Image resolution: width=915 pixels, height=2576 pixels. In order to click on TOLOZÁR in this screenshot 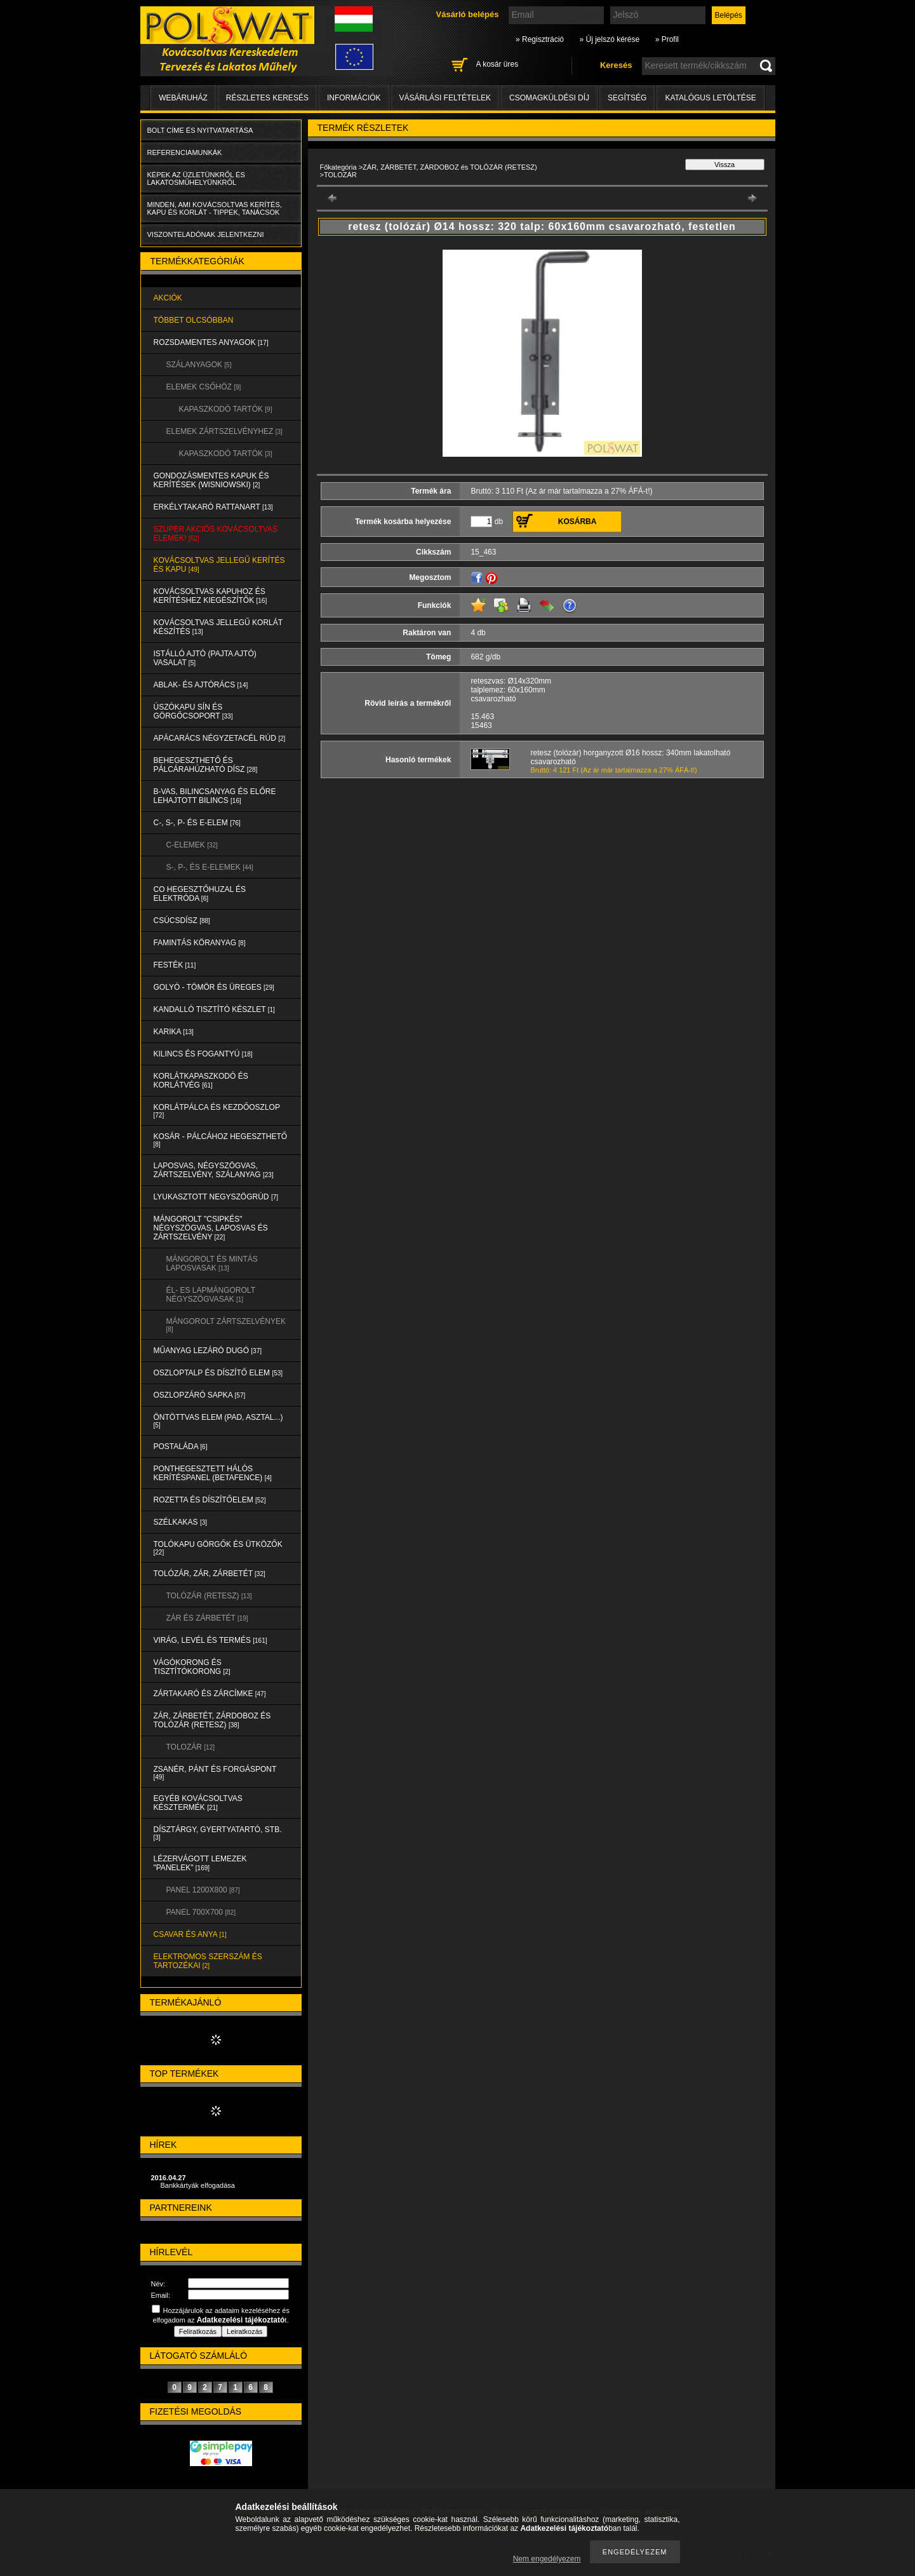, I will do `click(190, 1747)`.